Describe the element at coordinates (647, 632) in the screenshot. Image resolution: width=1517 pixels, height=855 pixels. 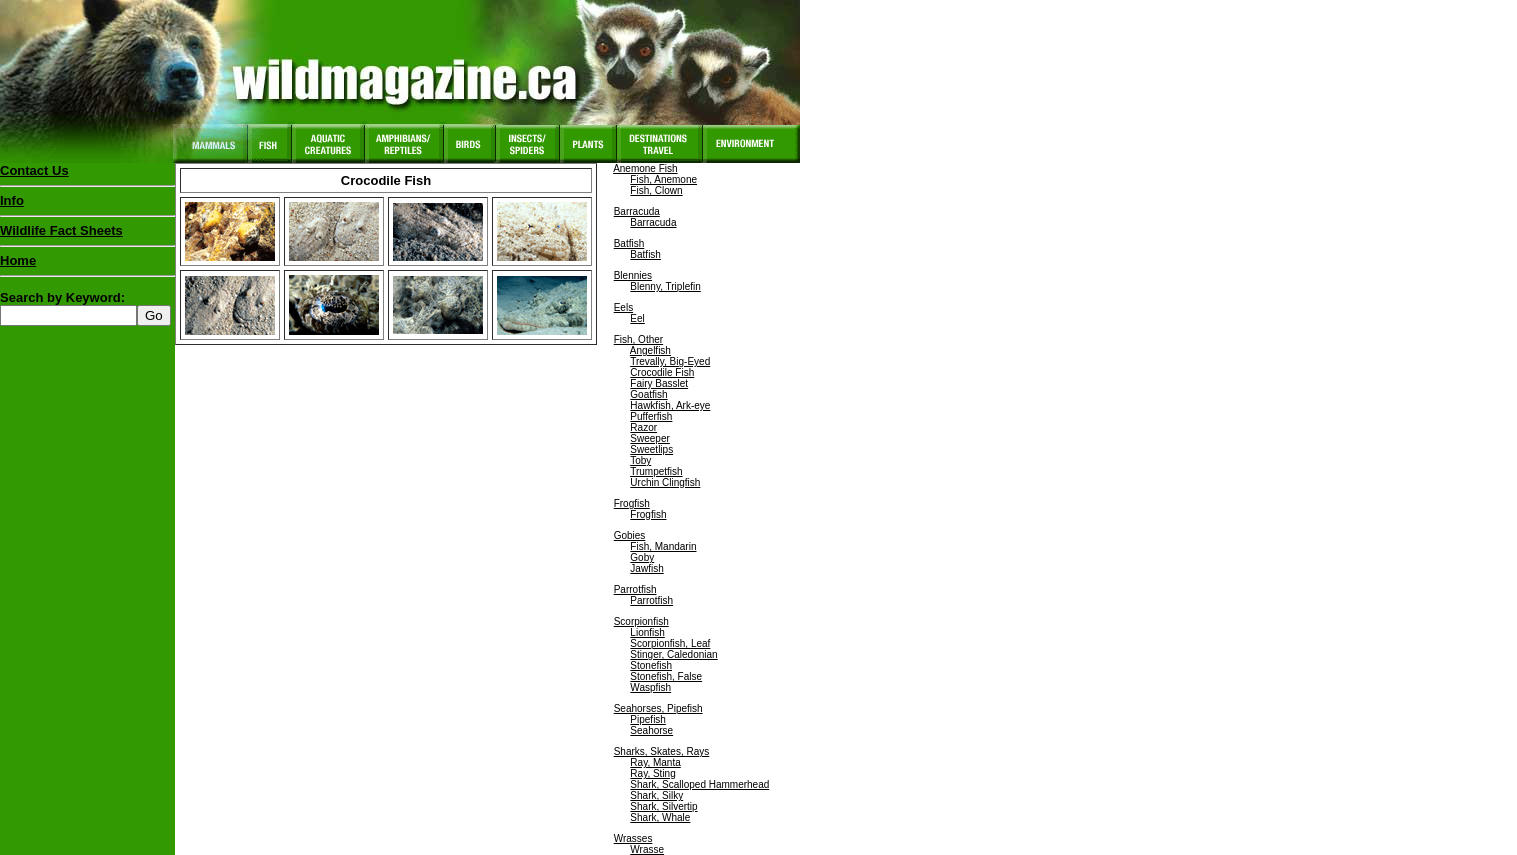
I see `Lionfish` at that location.